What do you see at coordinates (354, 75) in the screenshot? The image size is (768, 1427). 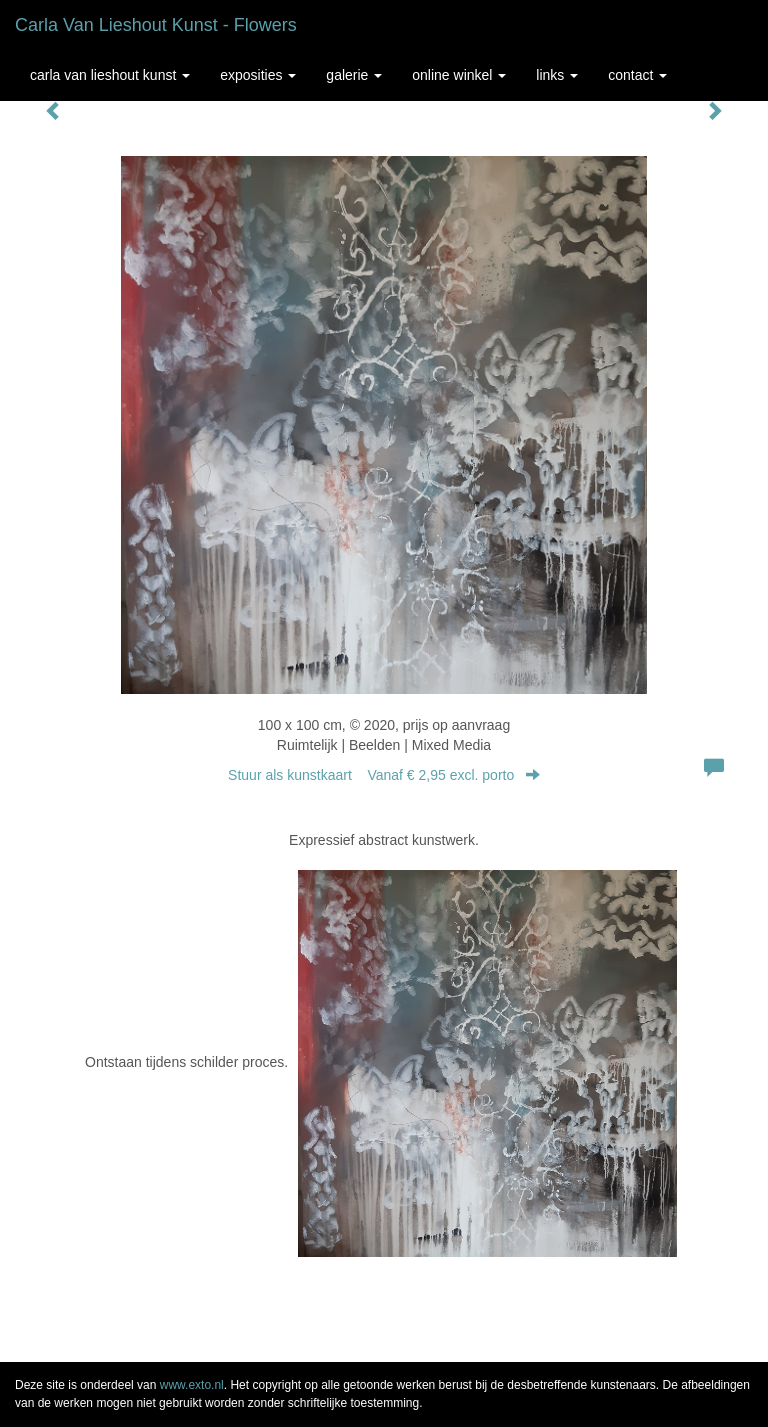 I see `Galerie [button]` at bounding box center [354, 75].